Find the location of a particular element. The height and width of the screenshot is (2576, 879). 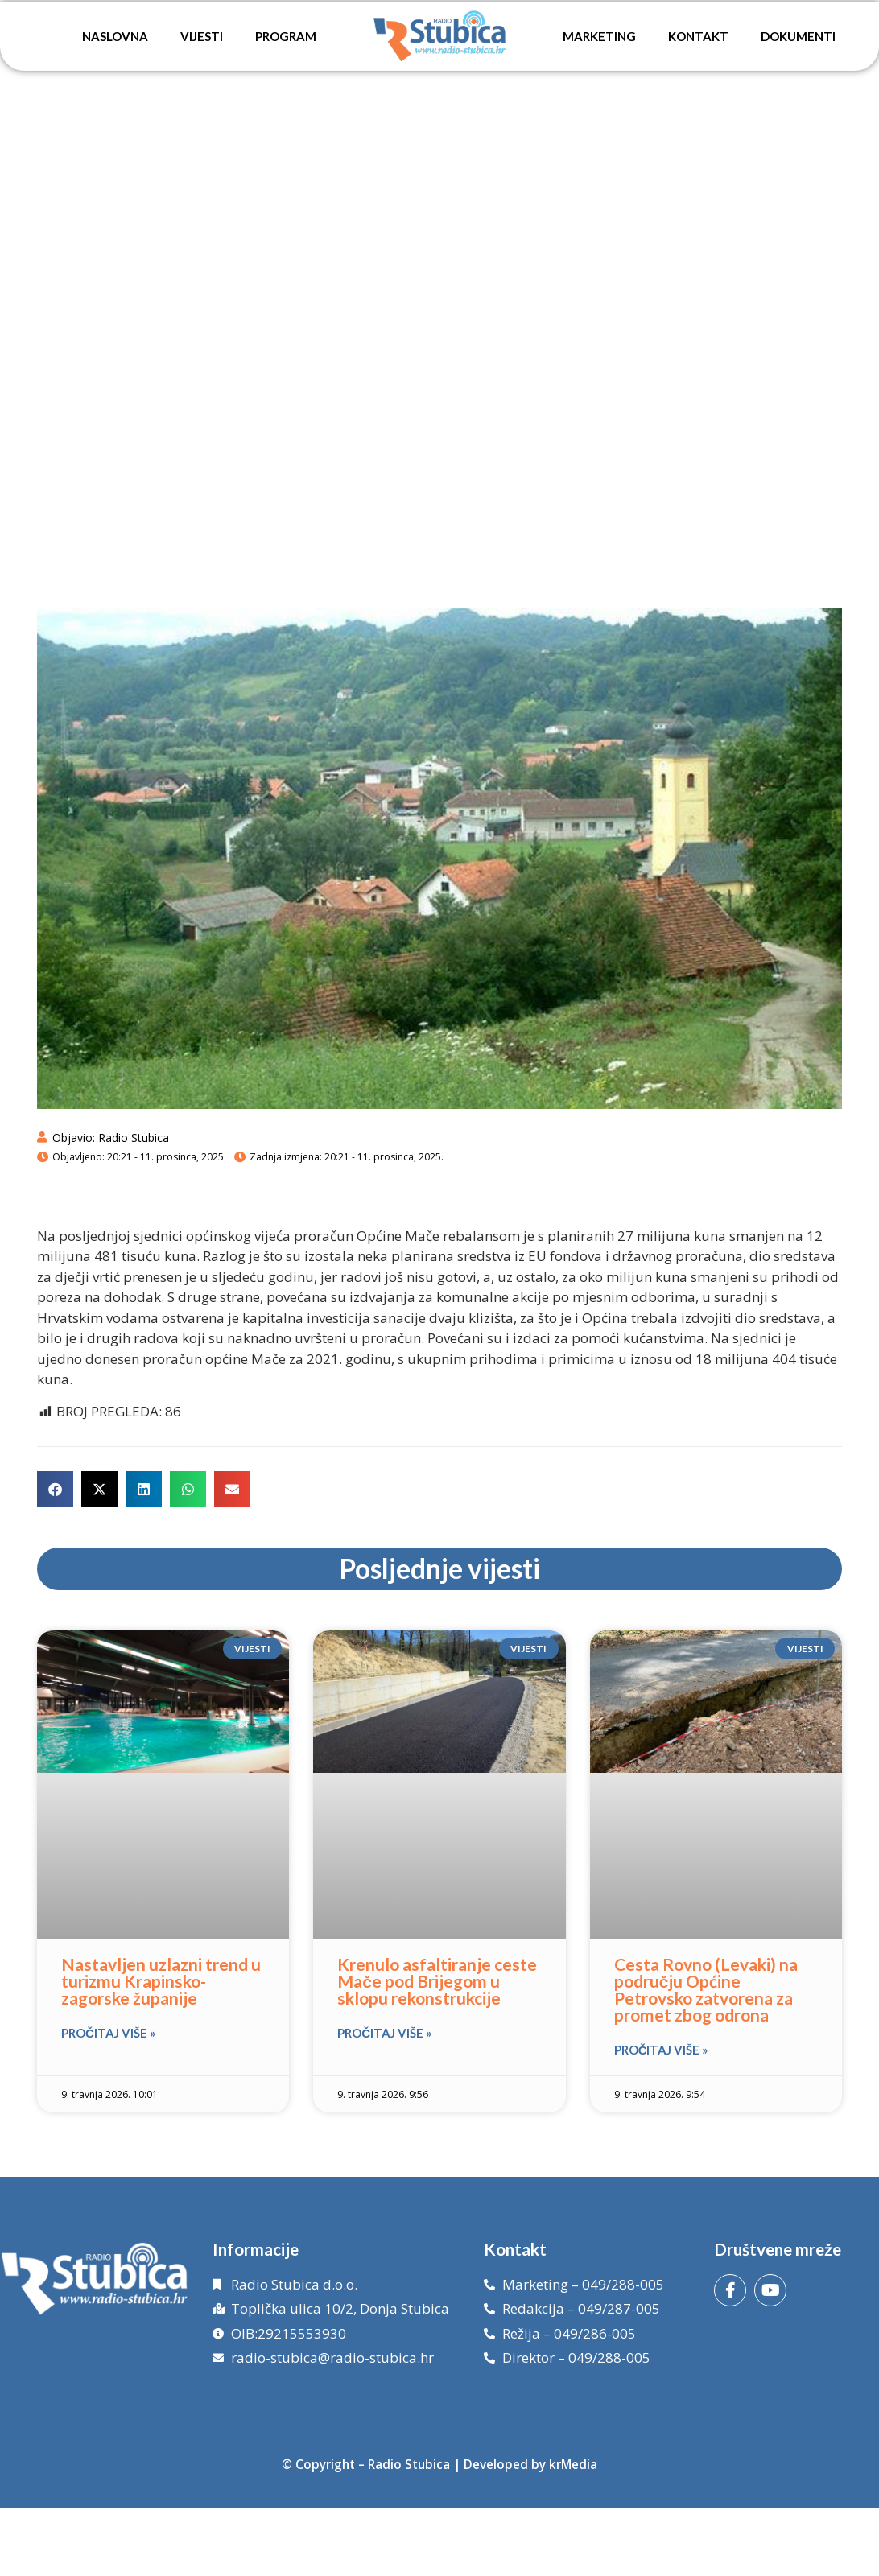

Pročitaj više » [Read more about Cesta Rovno (Levaki) na području Općine Petrovsko zatvorena za promet zbog odrona] is located at coordinates (661, 2049).